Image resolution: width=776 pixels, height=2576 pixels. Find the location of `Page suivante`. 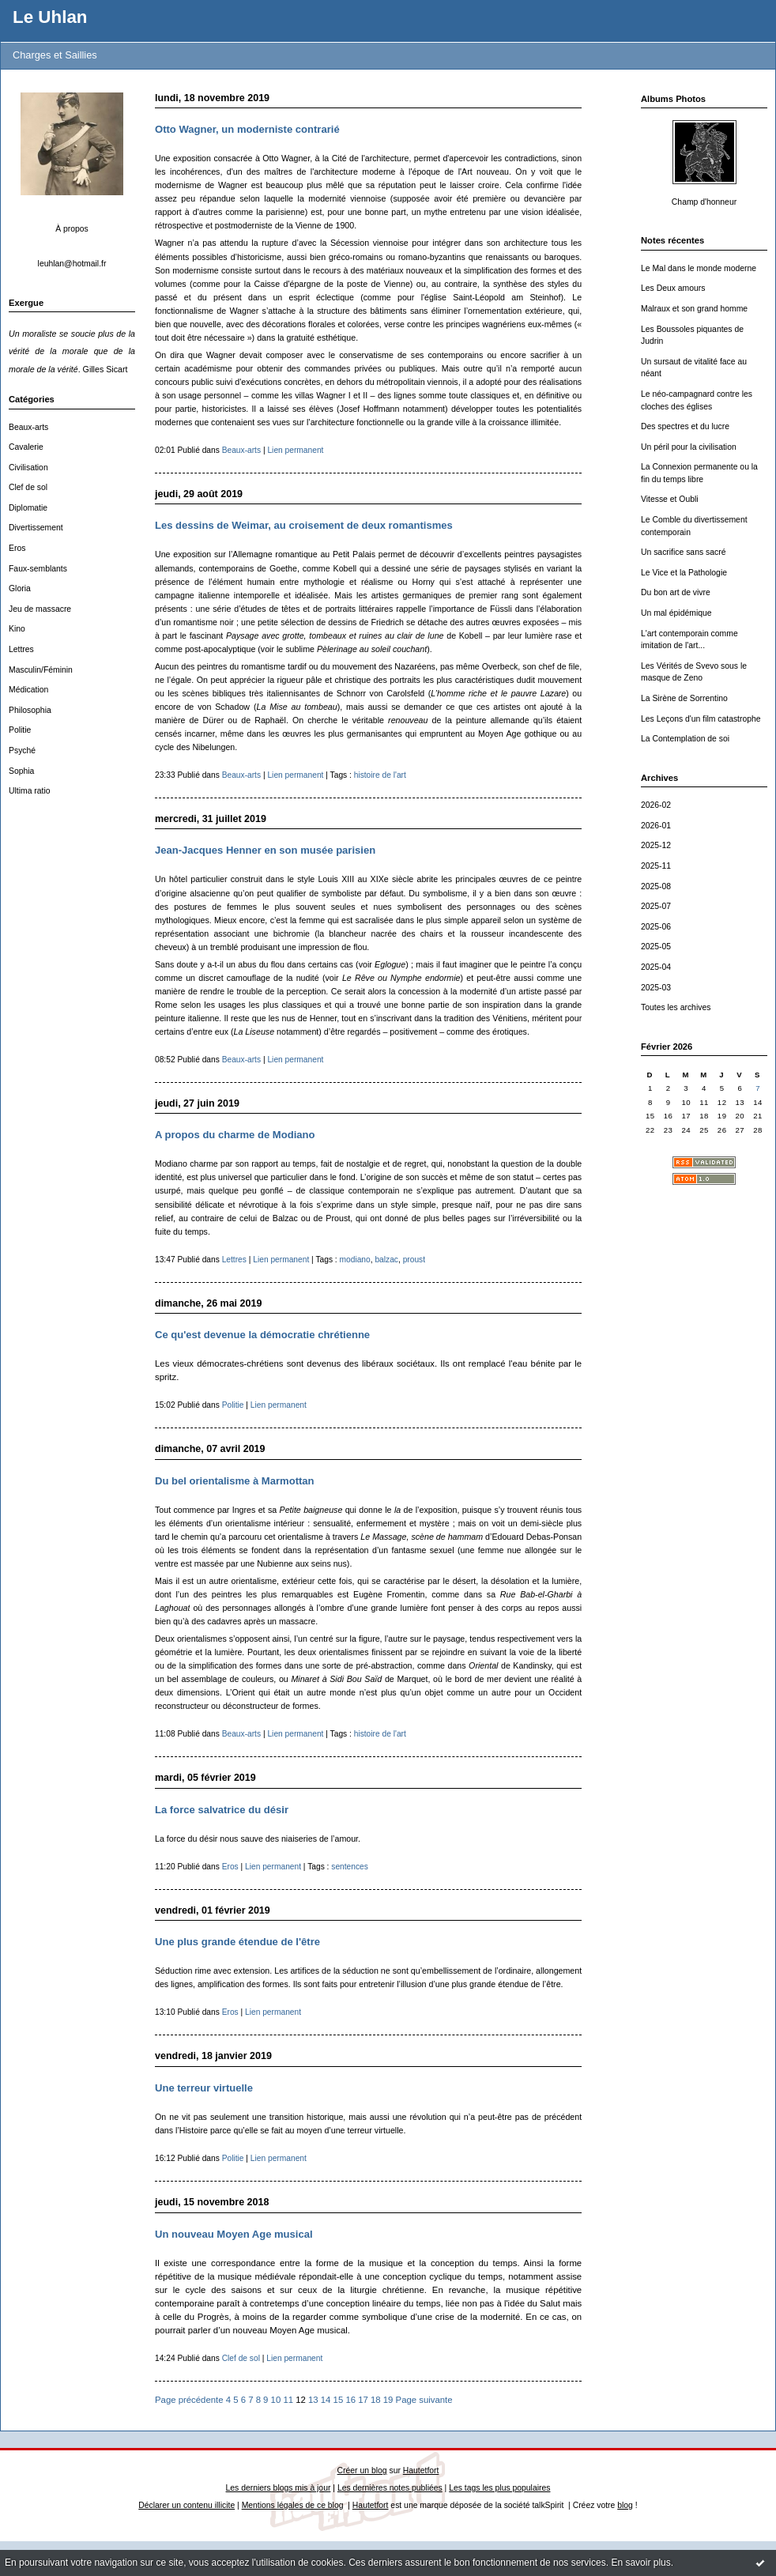

Page suivante is located at coordinates (424, 2399).